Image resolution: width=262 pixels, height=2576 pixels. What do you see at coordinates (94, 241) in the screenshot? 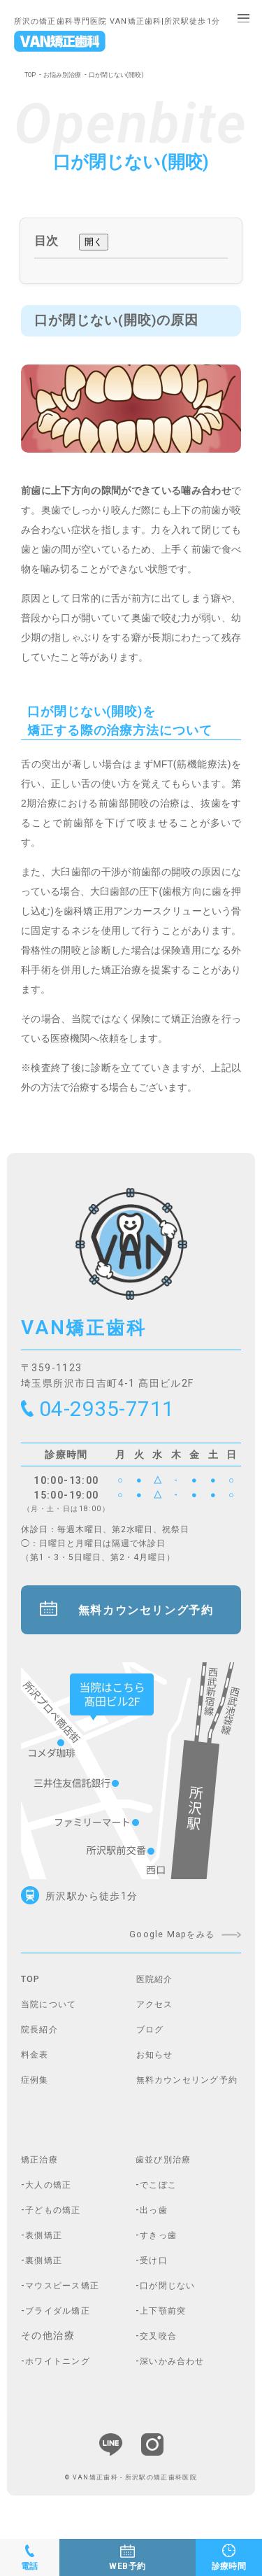
I see `開く` at bounding box center [94, 241].